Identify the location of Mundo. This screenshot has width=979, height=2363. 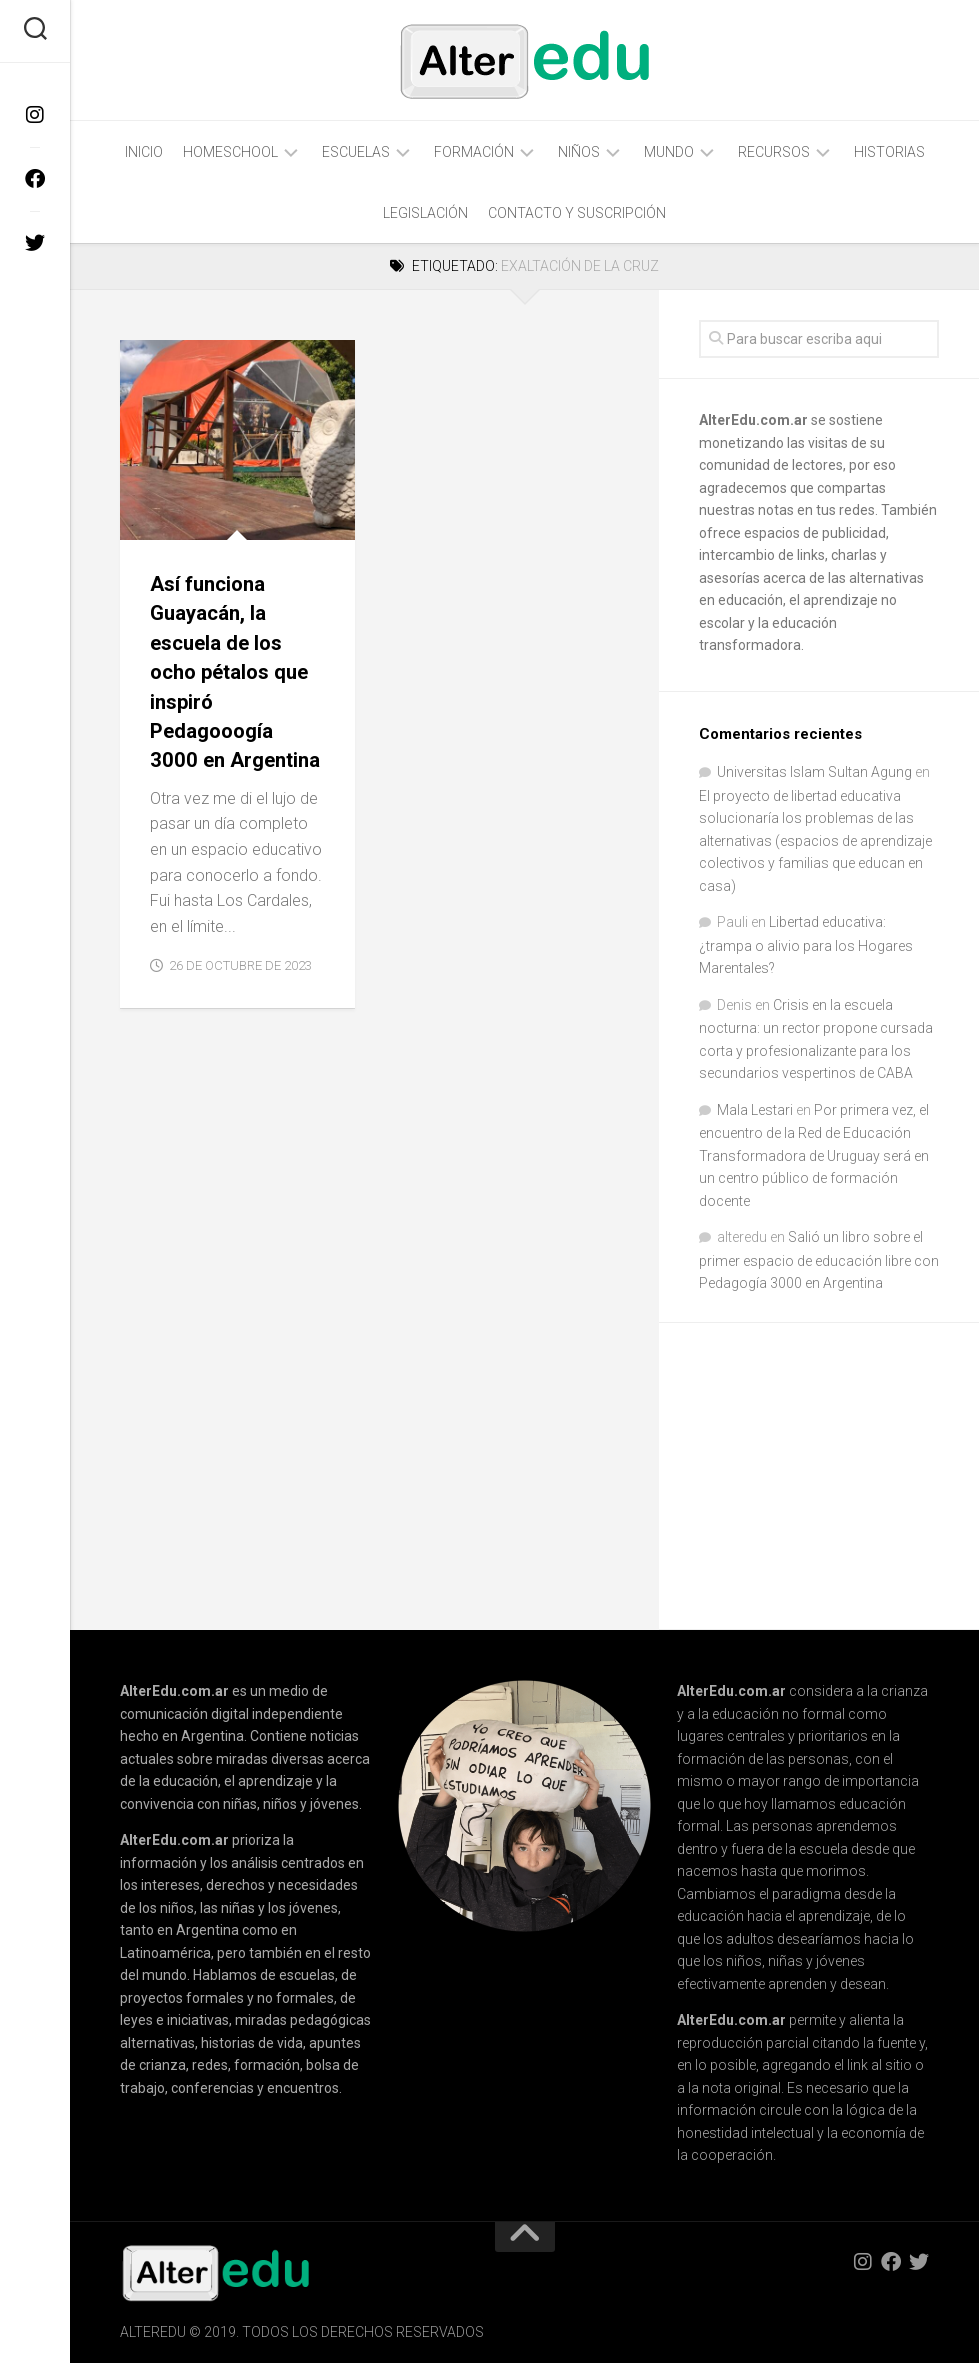
(669, 152).